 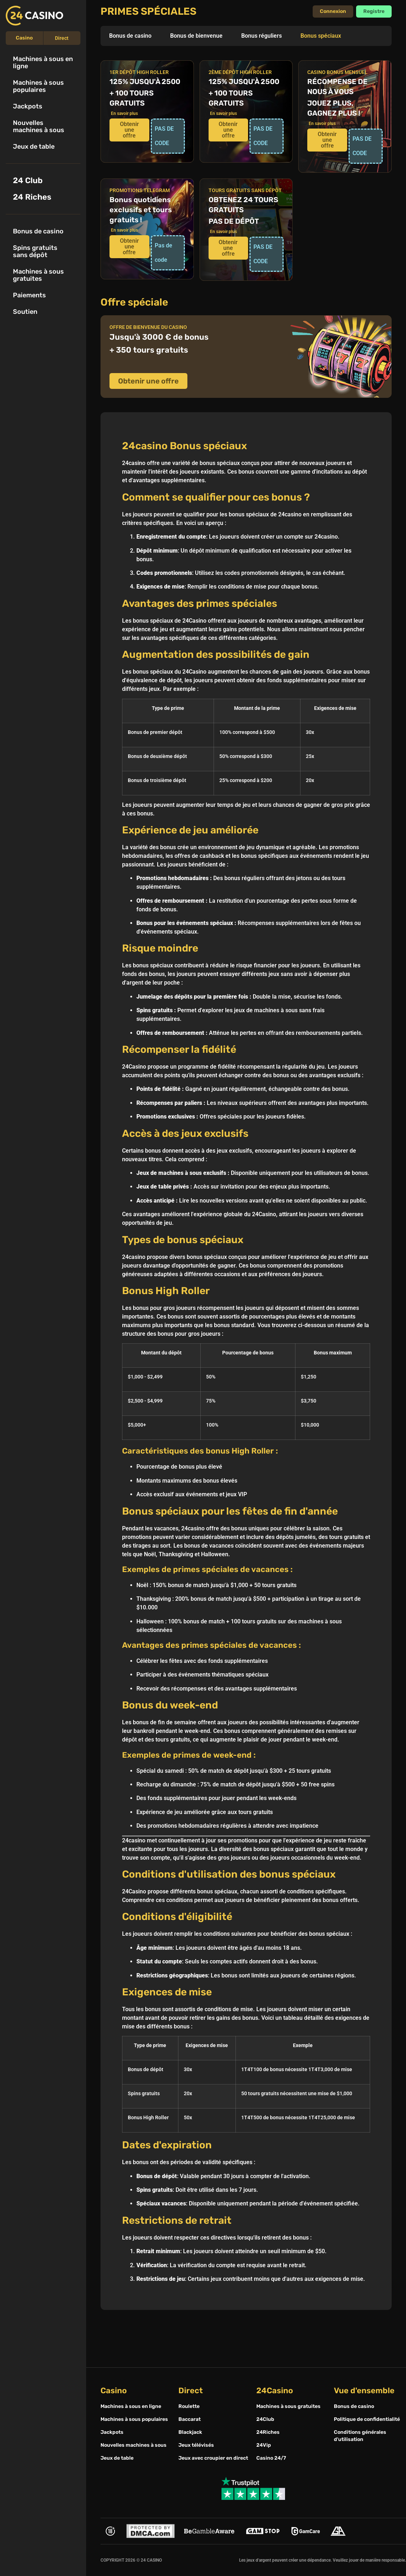 What do you see at coordinates (196, 35) in the screenshot?
I see `Bonus de bienvenue` at bounding box center [196, 35].